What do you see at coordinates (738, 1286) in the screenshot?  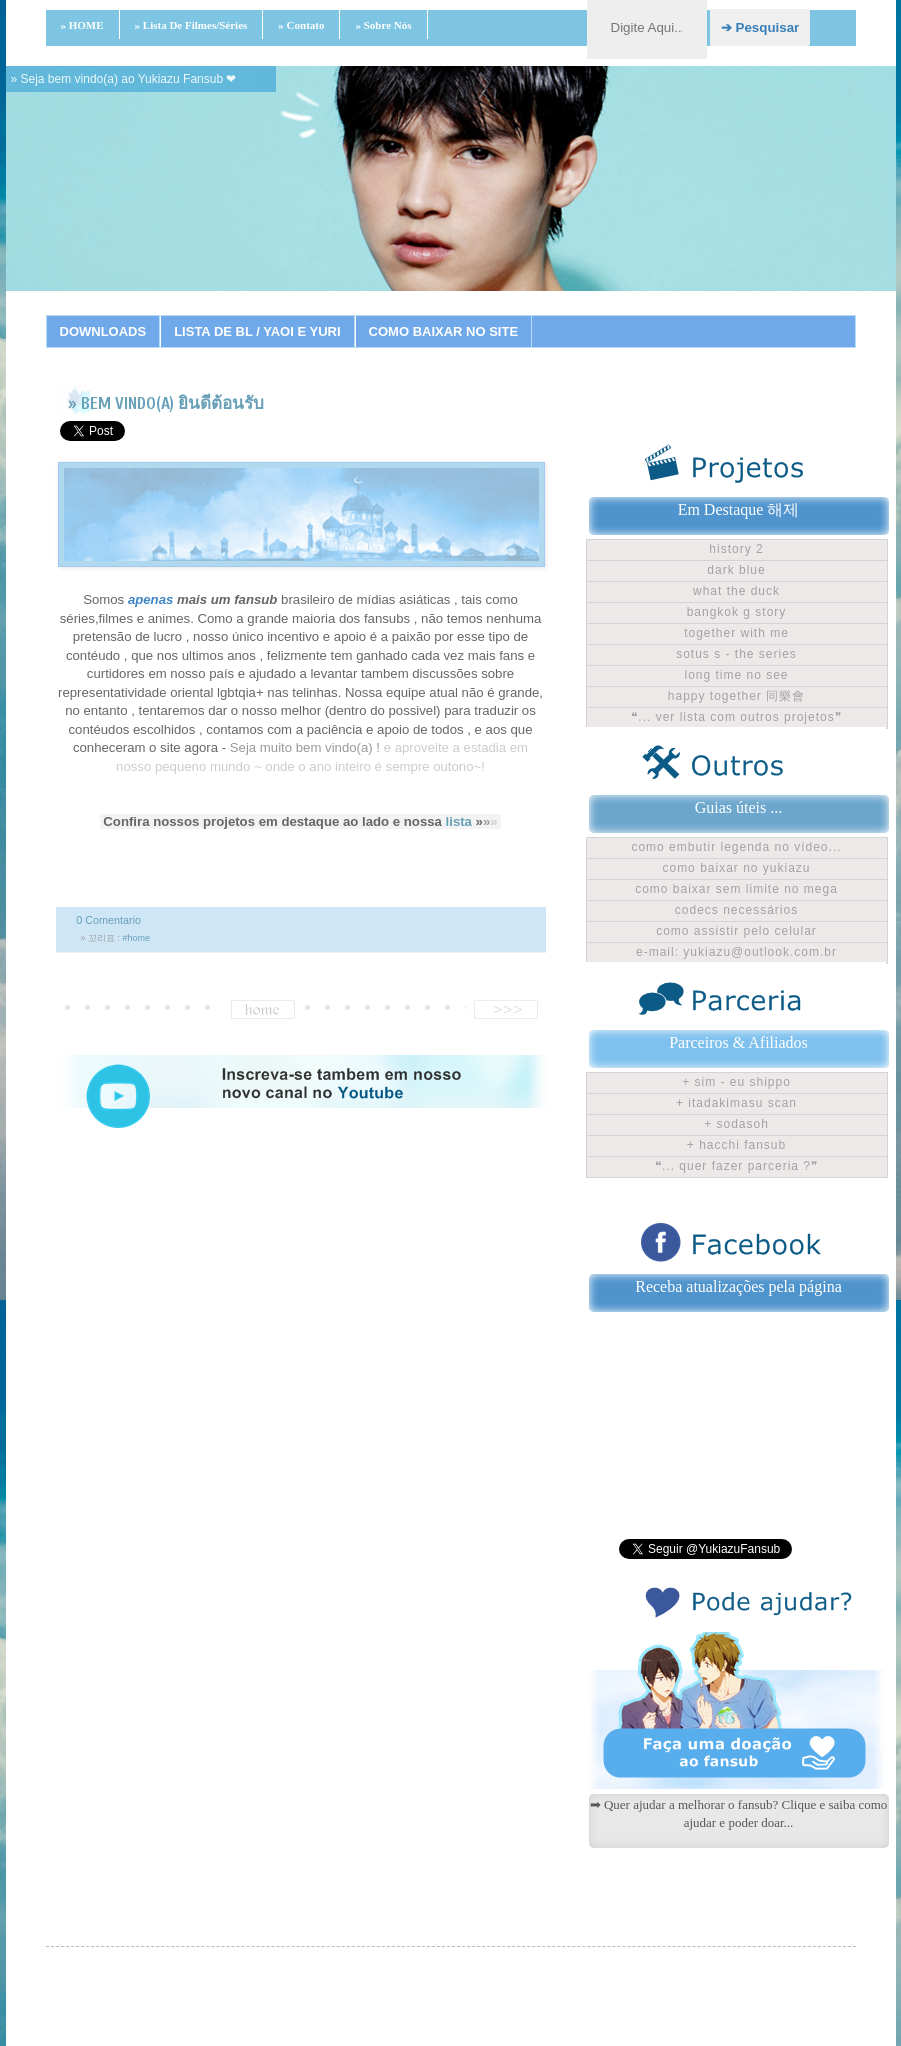 I see `Receba atualizações pela página` at bounding box center [738, 1286].